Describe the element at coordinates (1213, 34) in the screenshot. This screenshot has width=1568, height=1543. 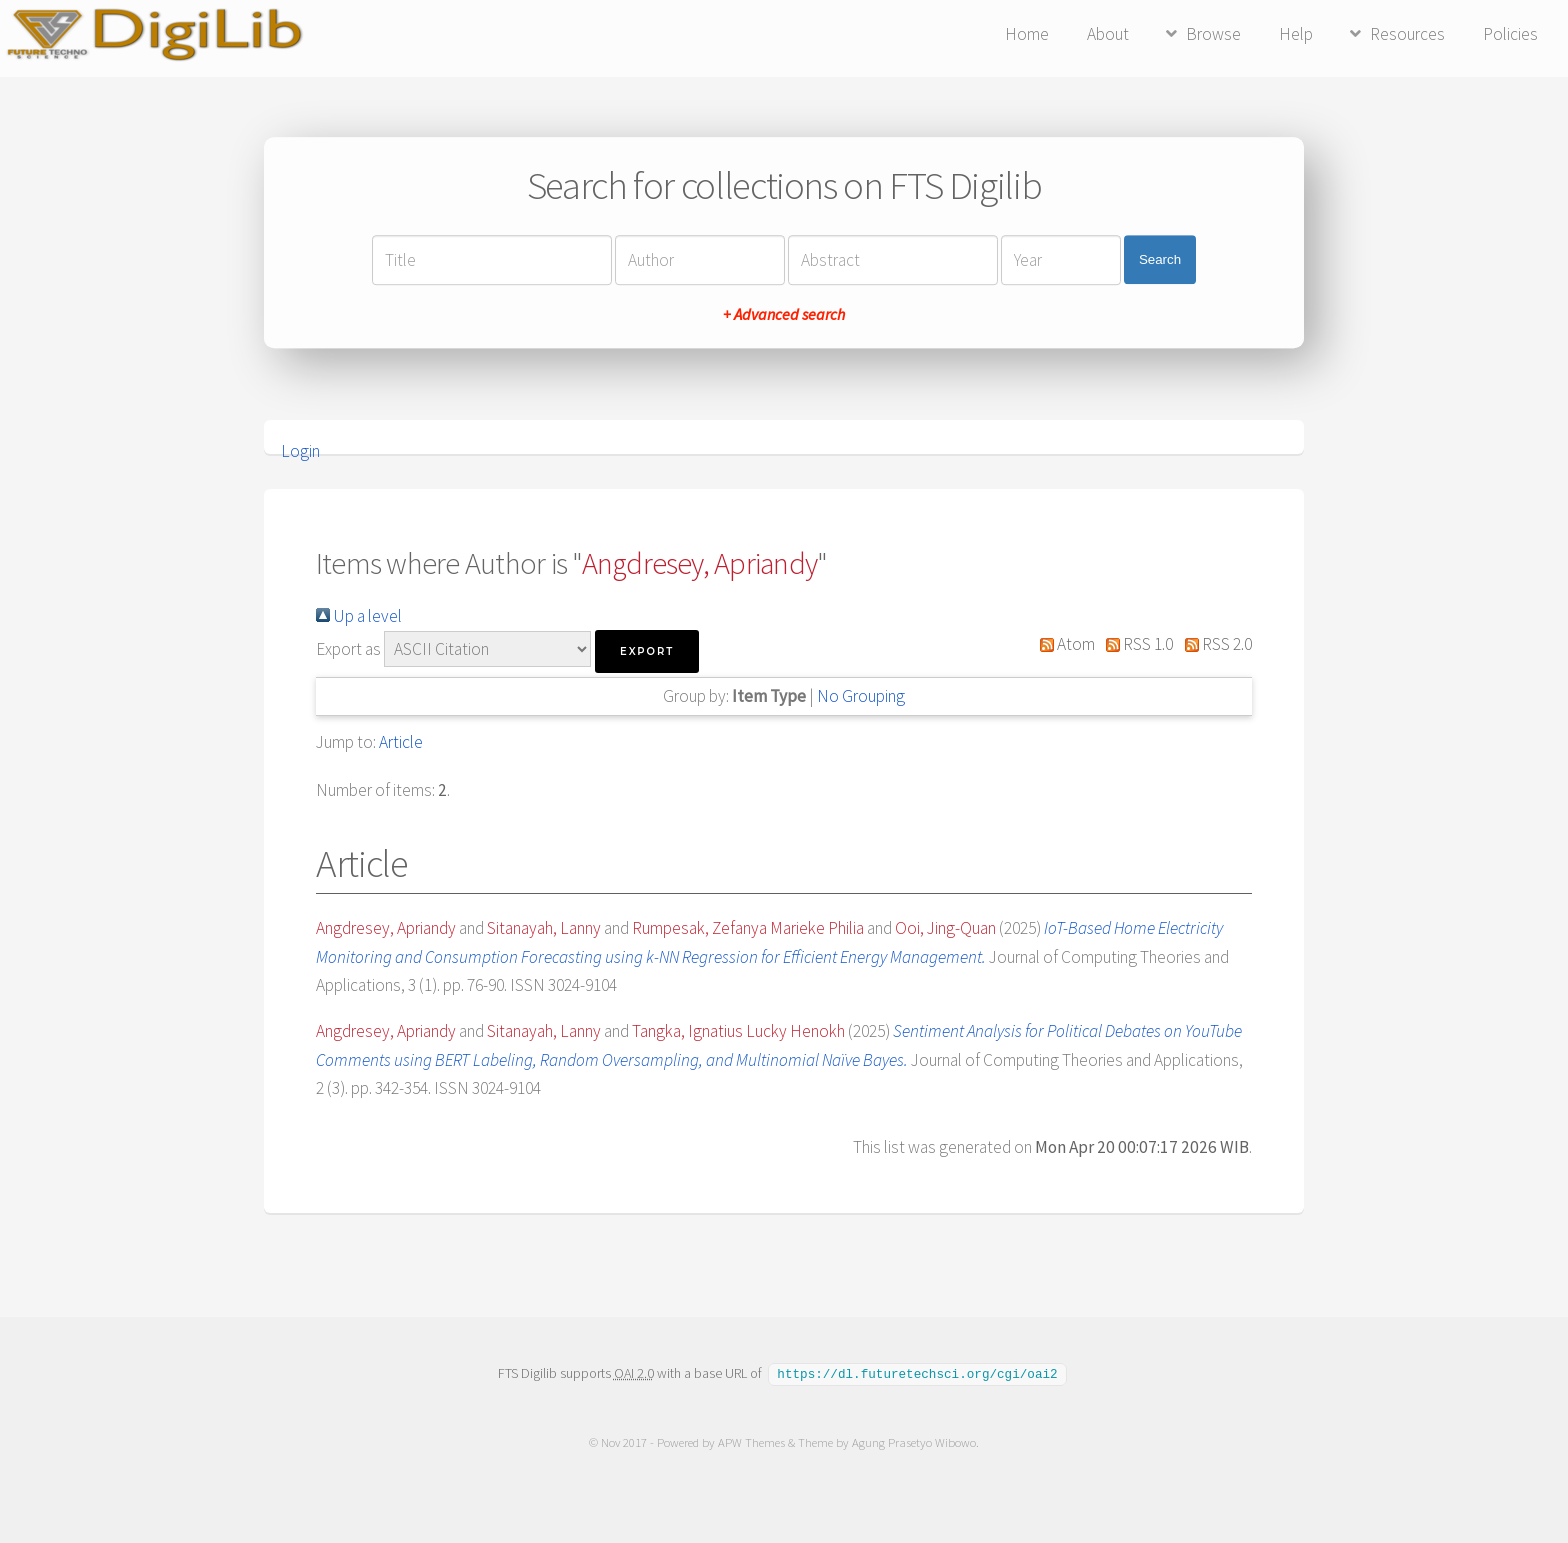
I see `Browse` at that location.